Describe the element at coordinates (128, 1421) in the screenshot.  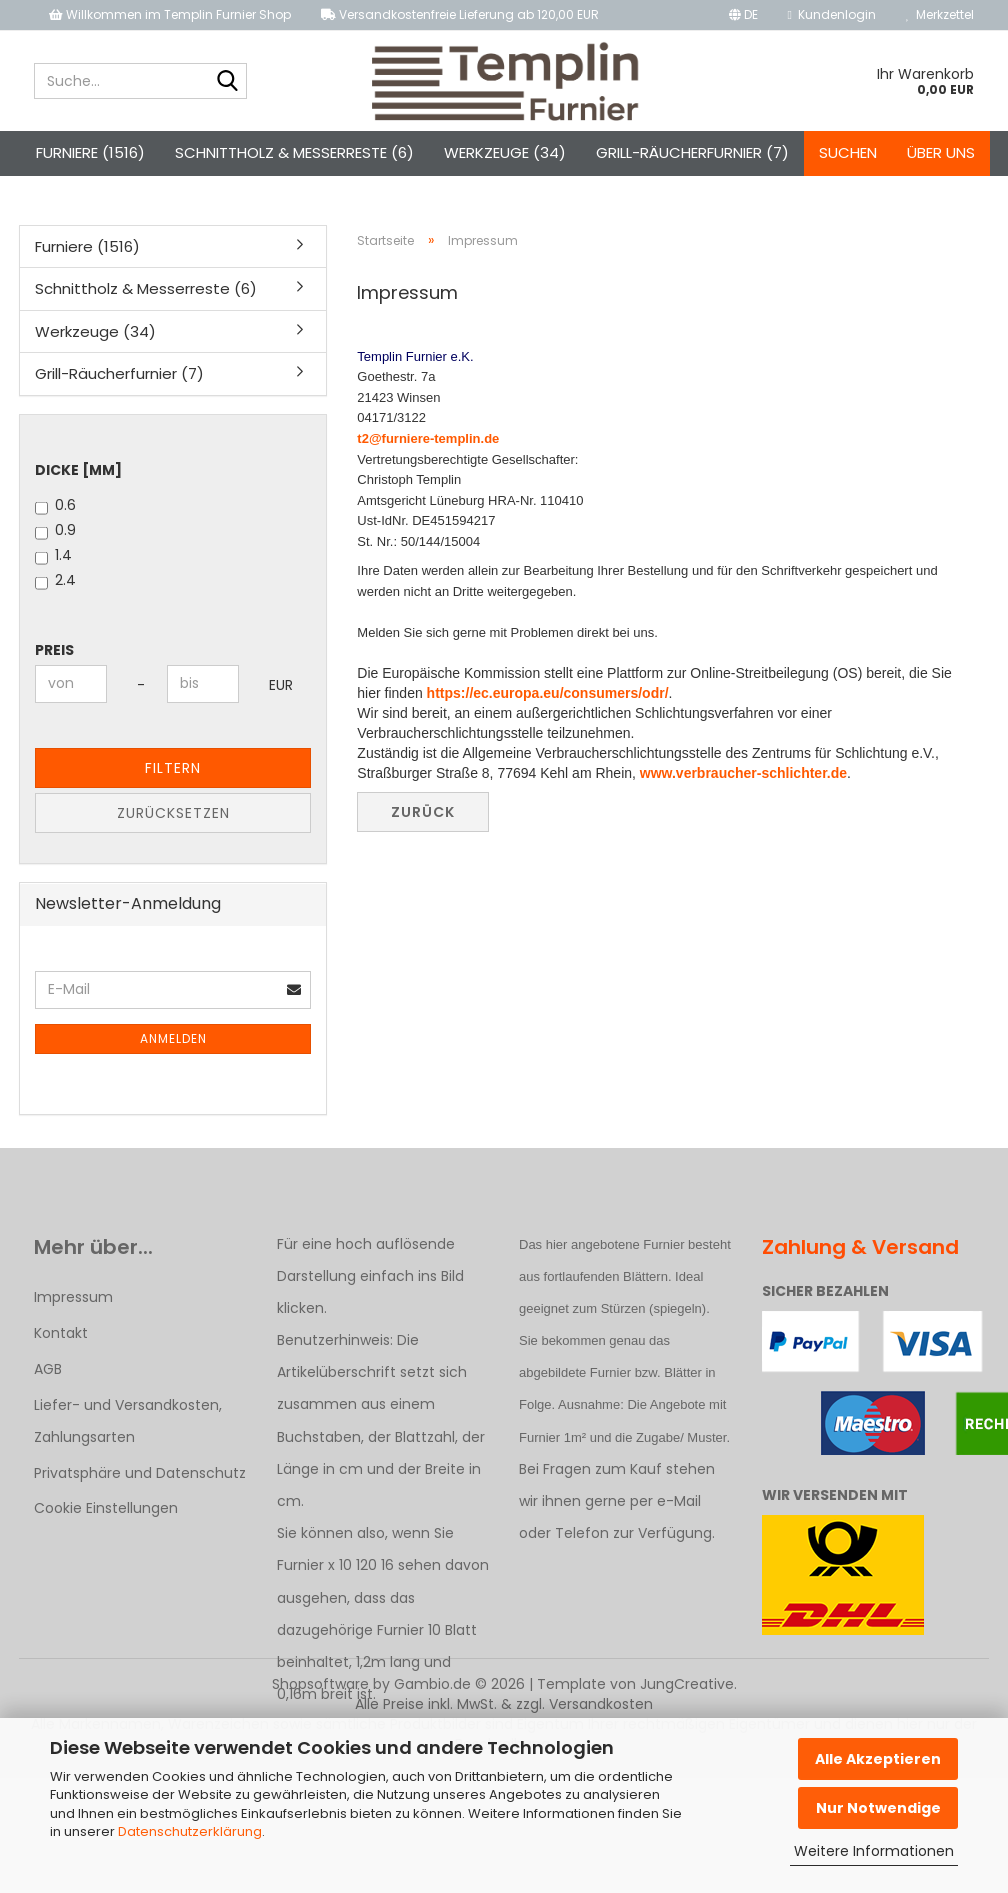
I see `Liefer- und Versandkosten, Zahlungsarten` at that location.